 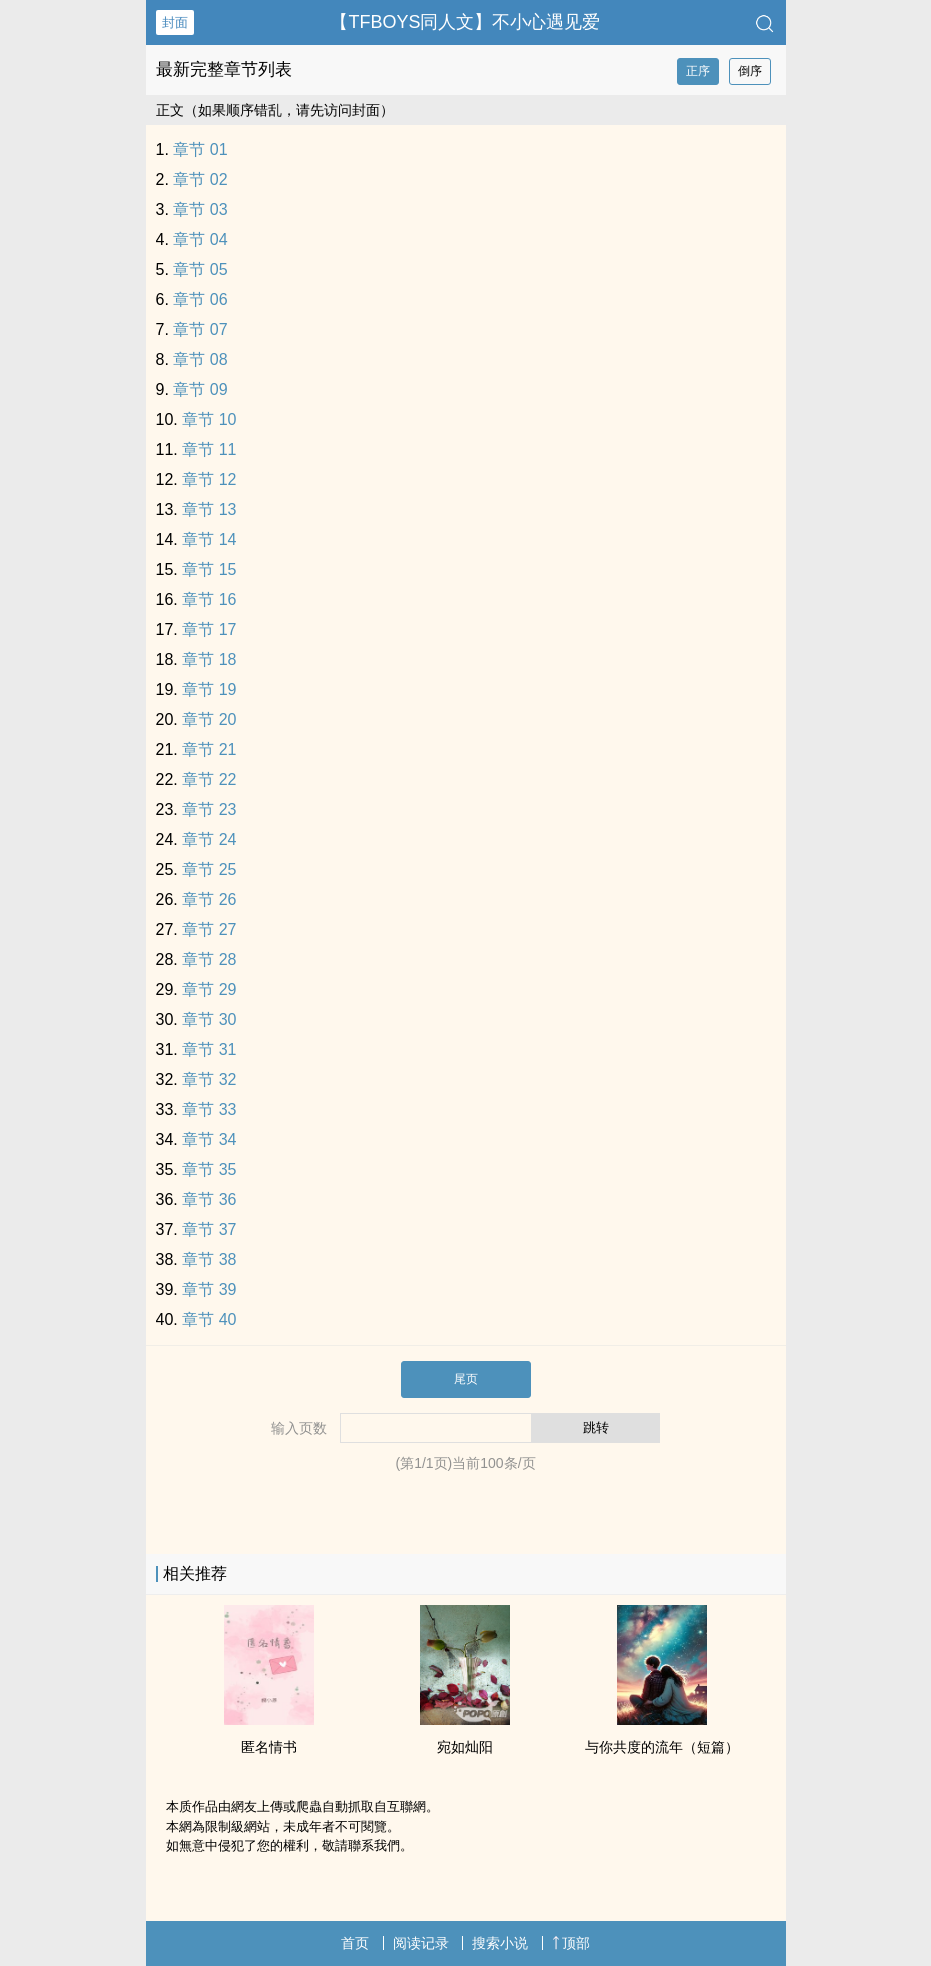 What do you see at coordinates (571, 1943) in the screenshot?
I see `顶部` at bounding box center [571, 1943].